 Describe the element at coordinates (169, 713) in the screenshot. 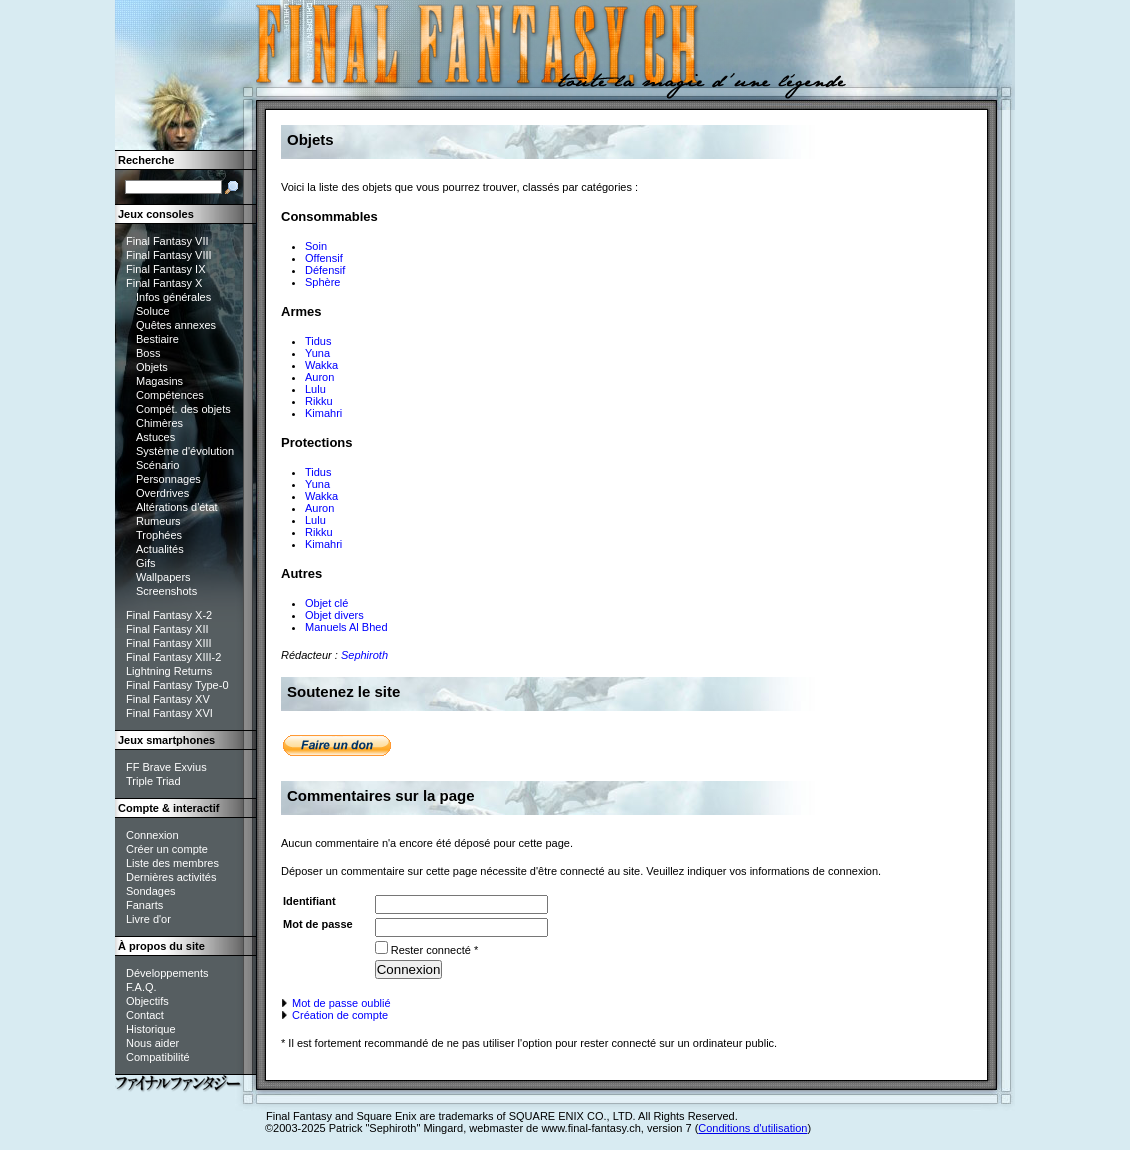

I see `Final Fantasy XVI` at that location.